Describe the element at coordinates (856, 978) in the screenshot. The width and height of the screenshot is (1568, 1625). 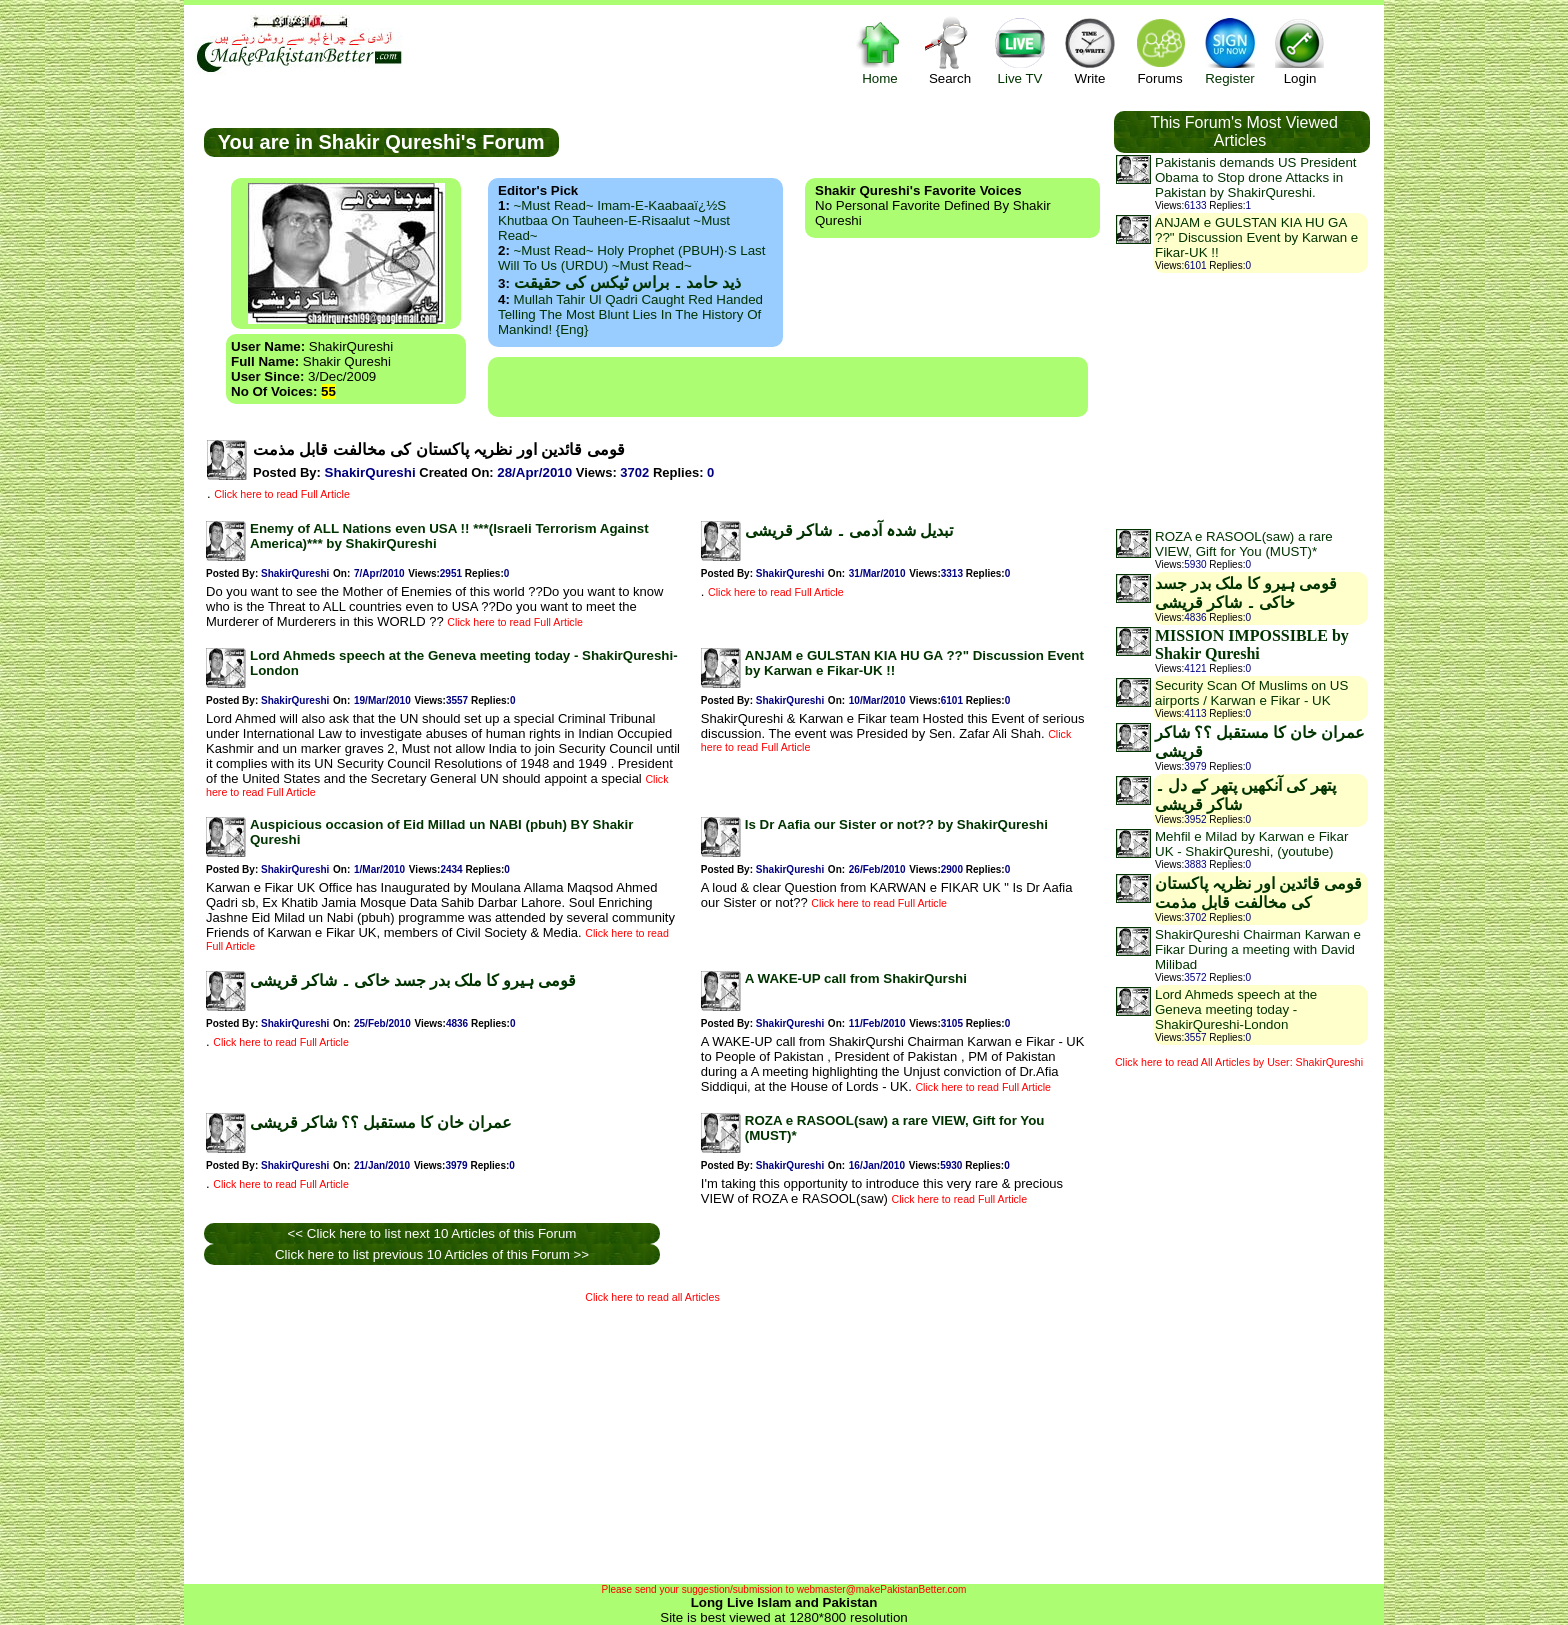
I see `A WAKE-UP call from ShakirQurshi` at that location.